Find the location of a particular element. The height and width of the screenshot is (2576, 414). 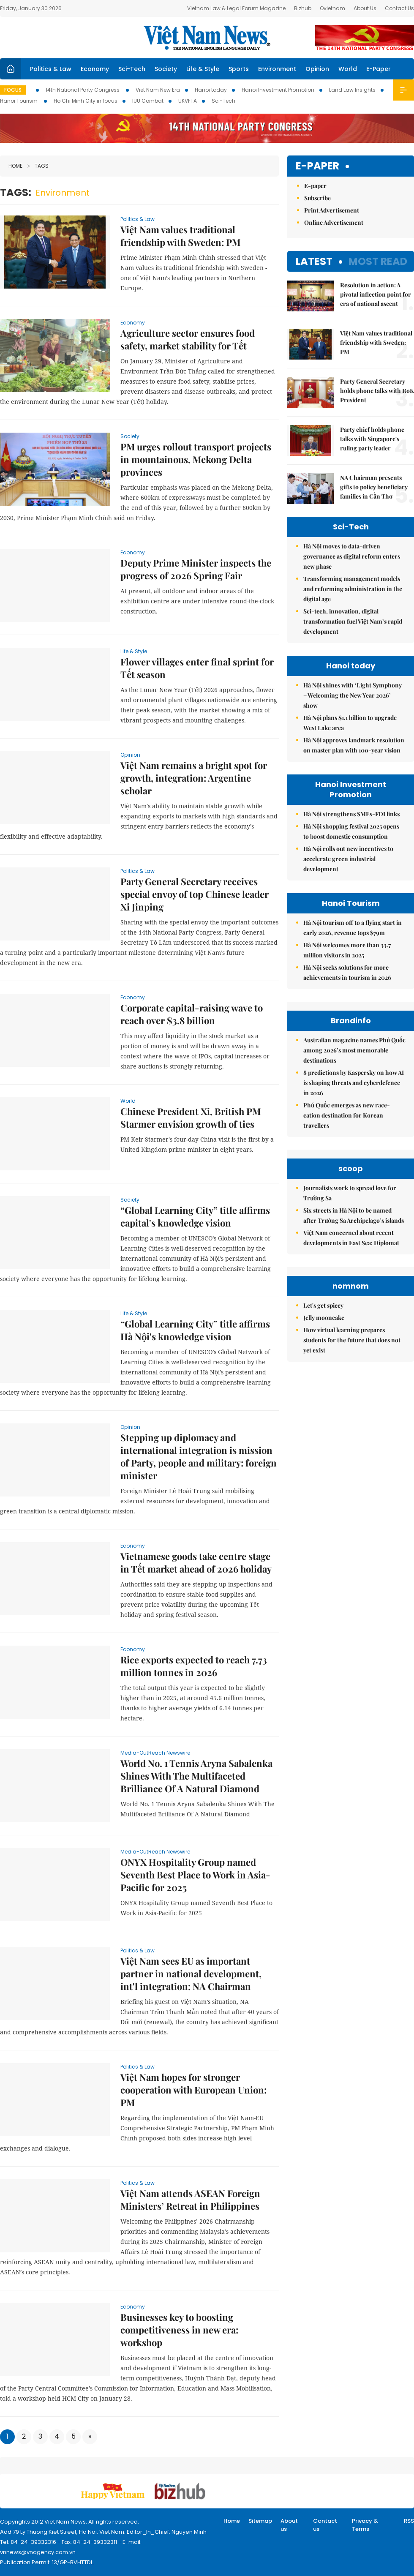

“Global Learning City” title affirms Hà Nội's knowledge vision is located at coordinates (195, 1330).